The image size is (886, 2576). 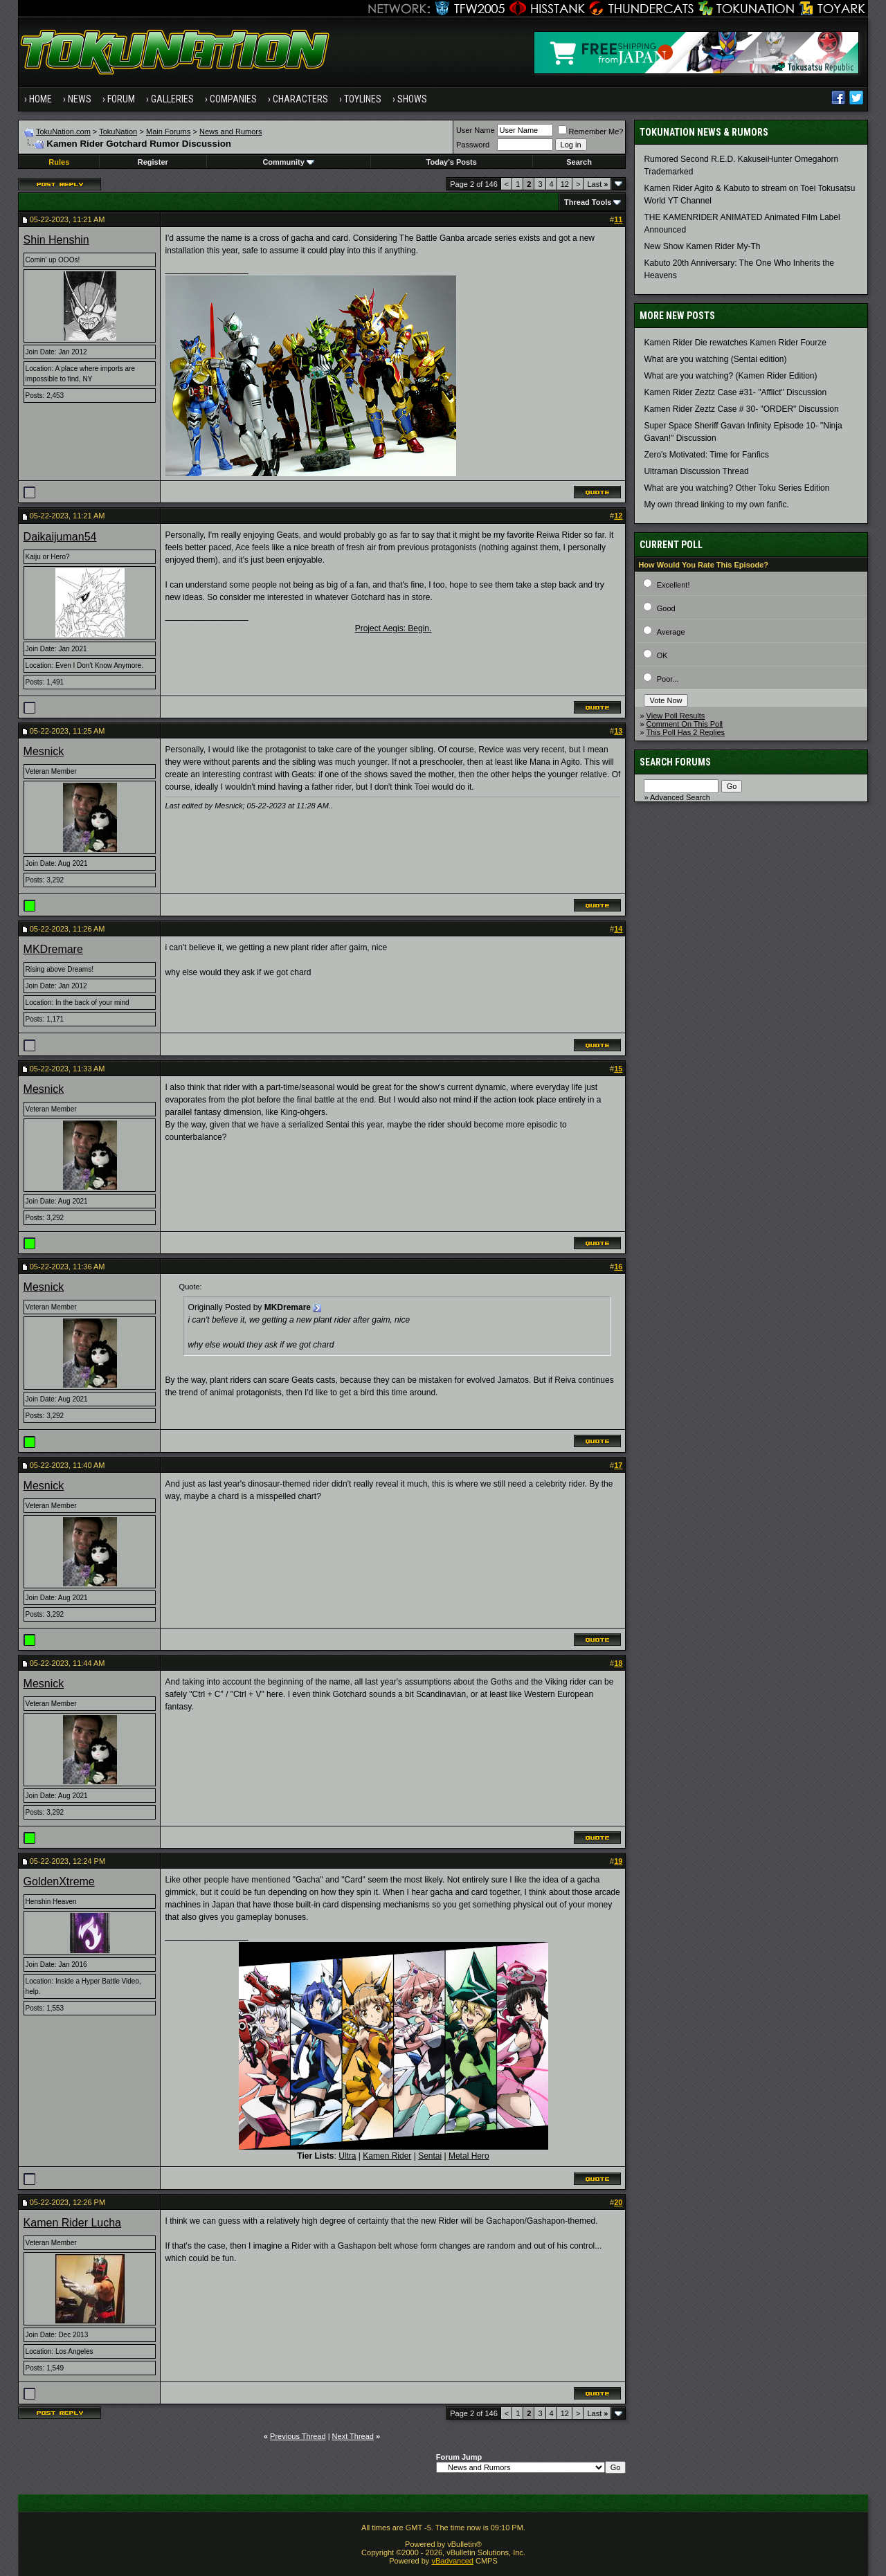 What do you see at coordinates (153, 162) in the screenshot?
I see `Register` at bounding box center [153, 162].